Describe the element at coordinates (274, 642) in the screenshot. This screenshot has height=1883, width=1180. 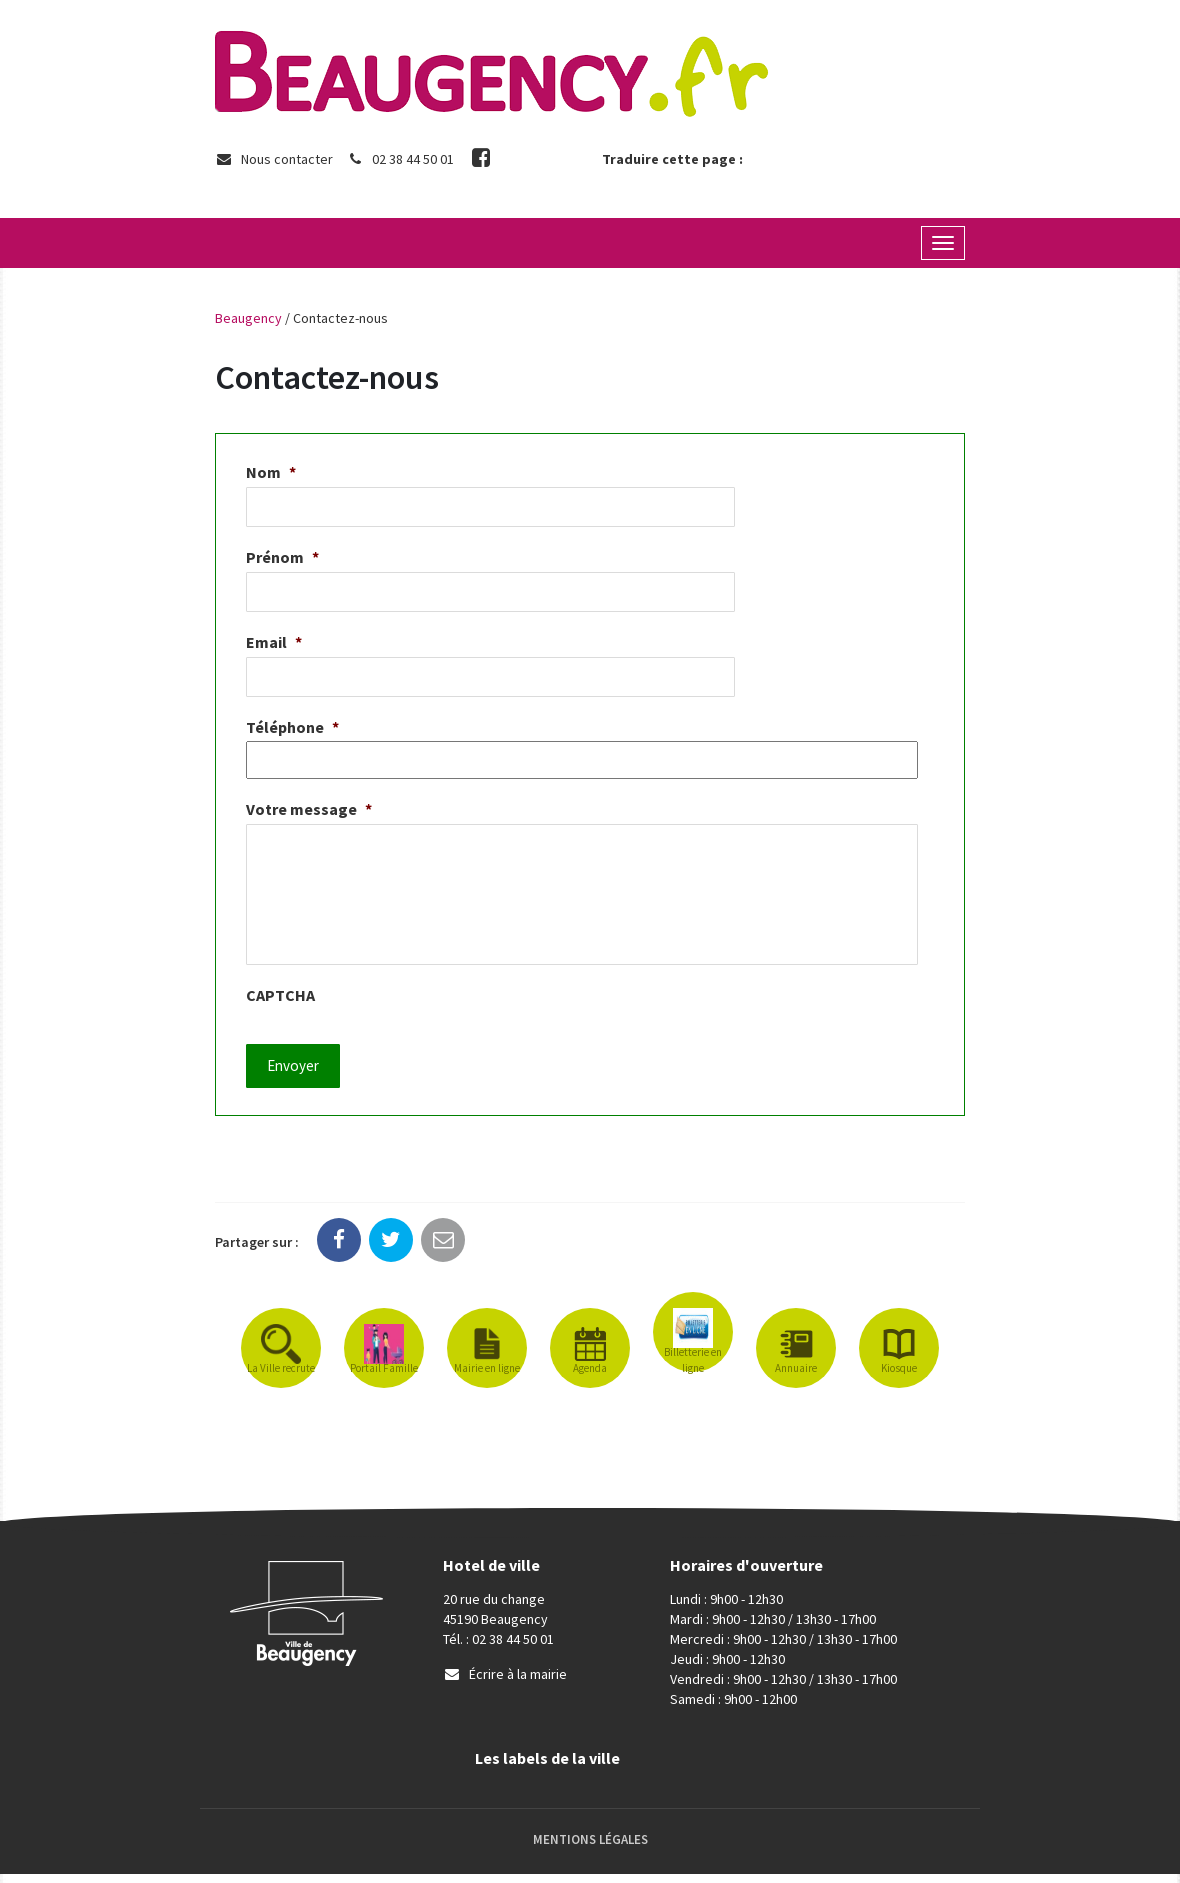
I see `Email` at that location.